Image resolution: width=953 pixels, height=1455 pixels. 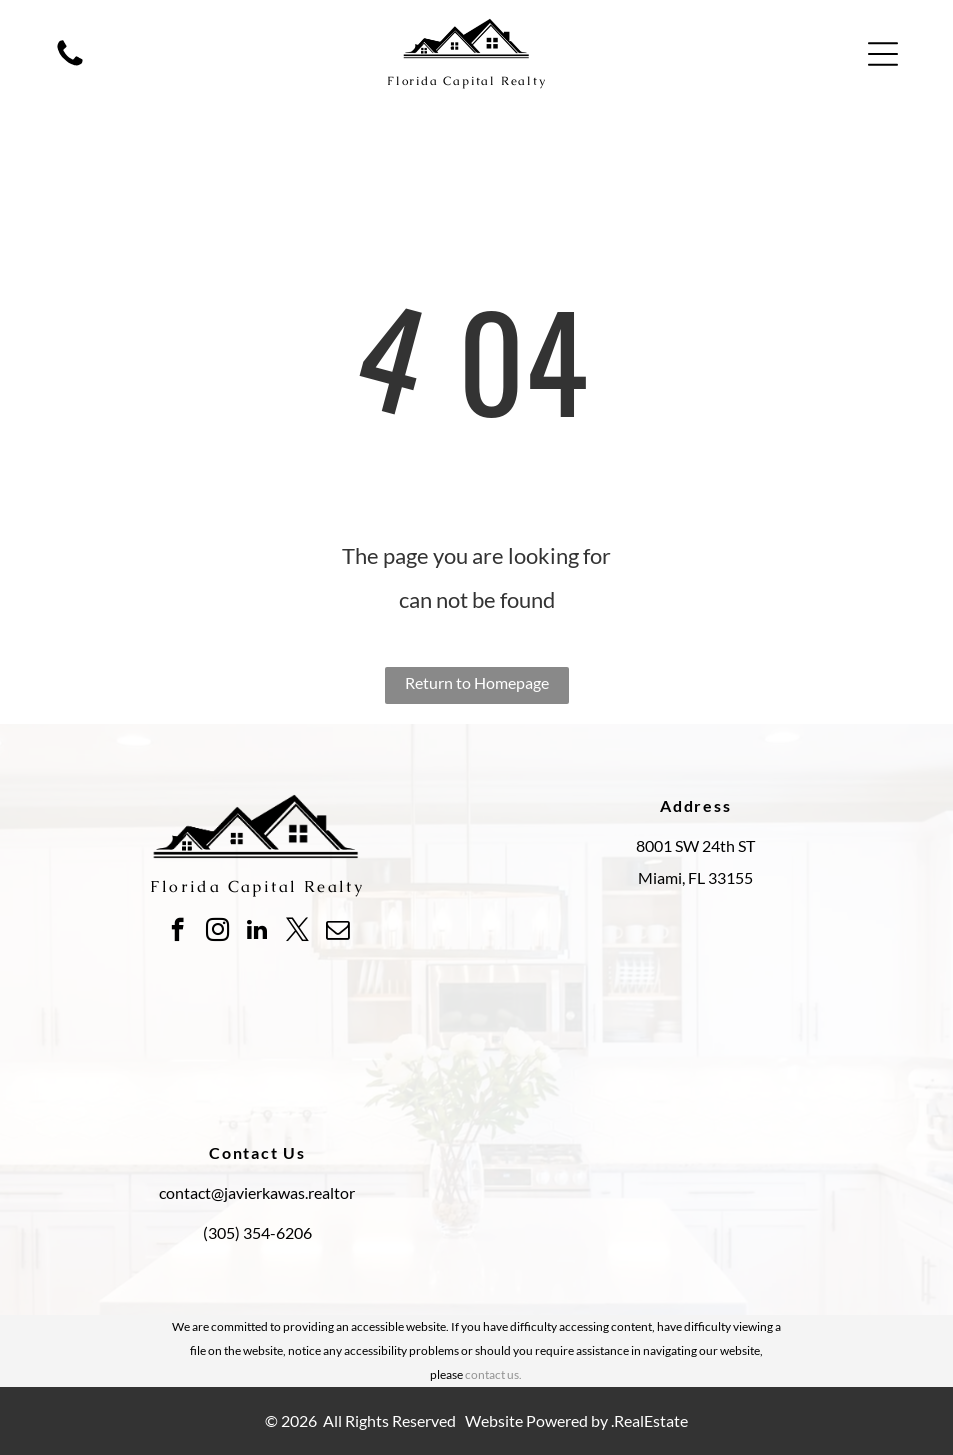 I want to click on [linkedin], so click(x=257, y=932).